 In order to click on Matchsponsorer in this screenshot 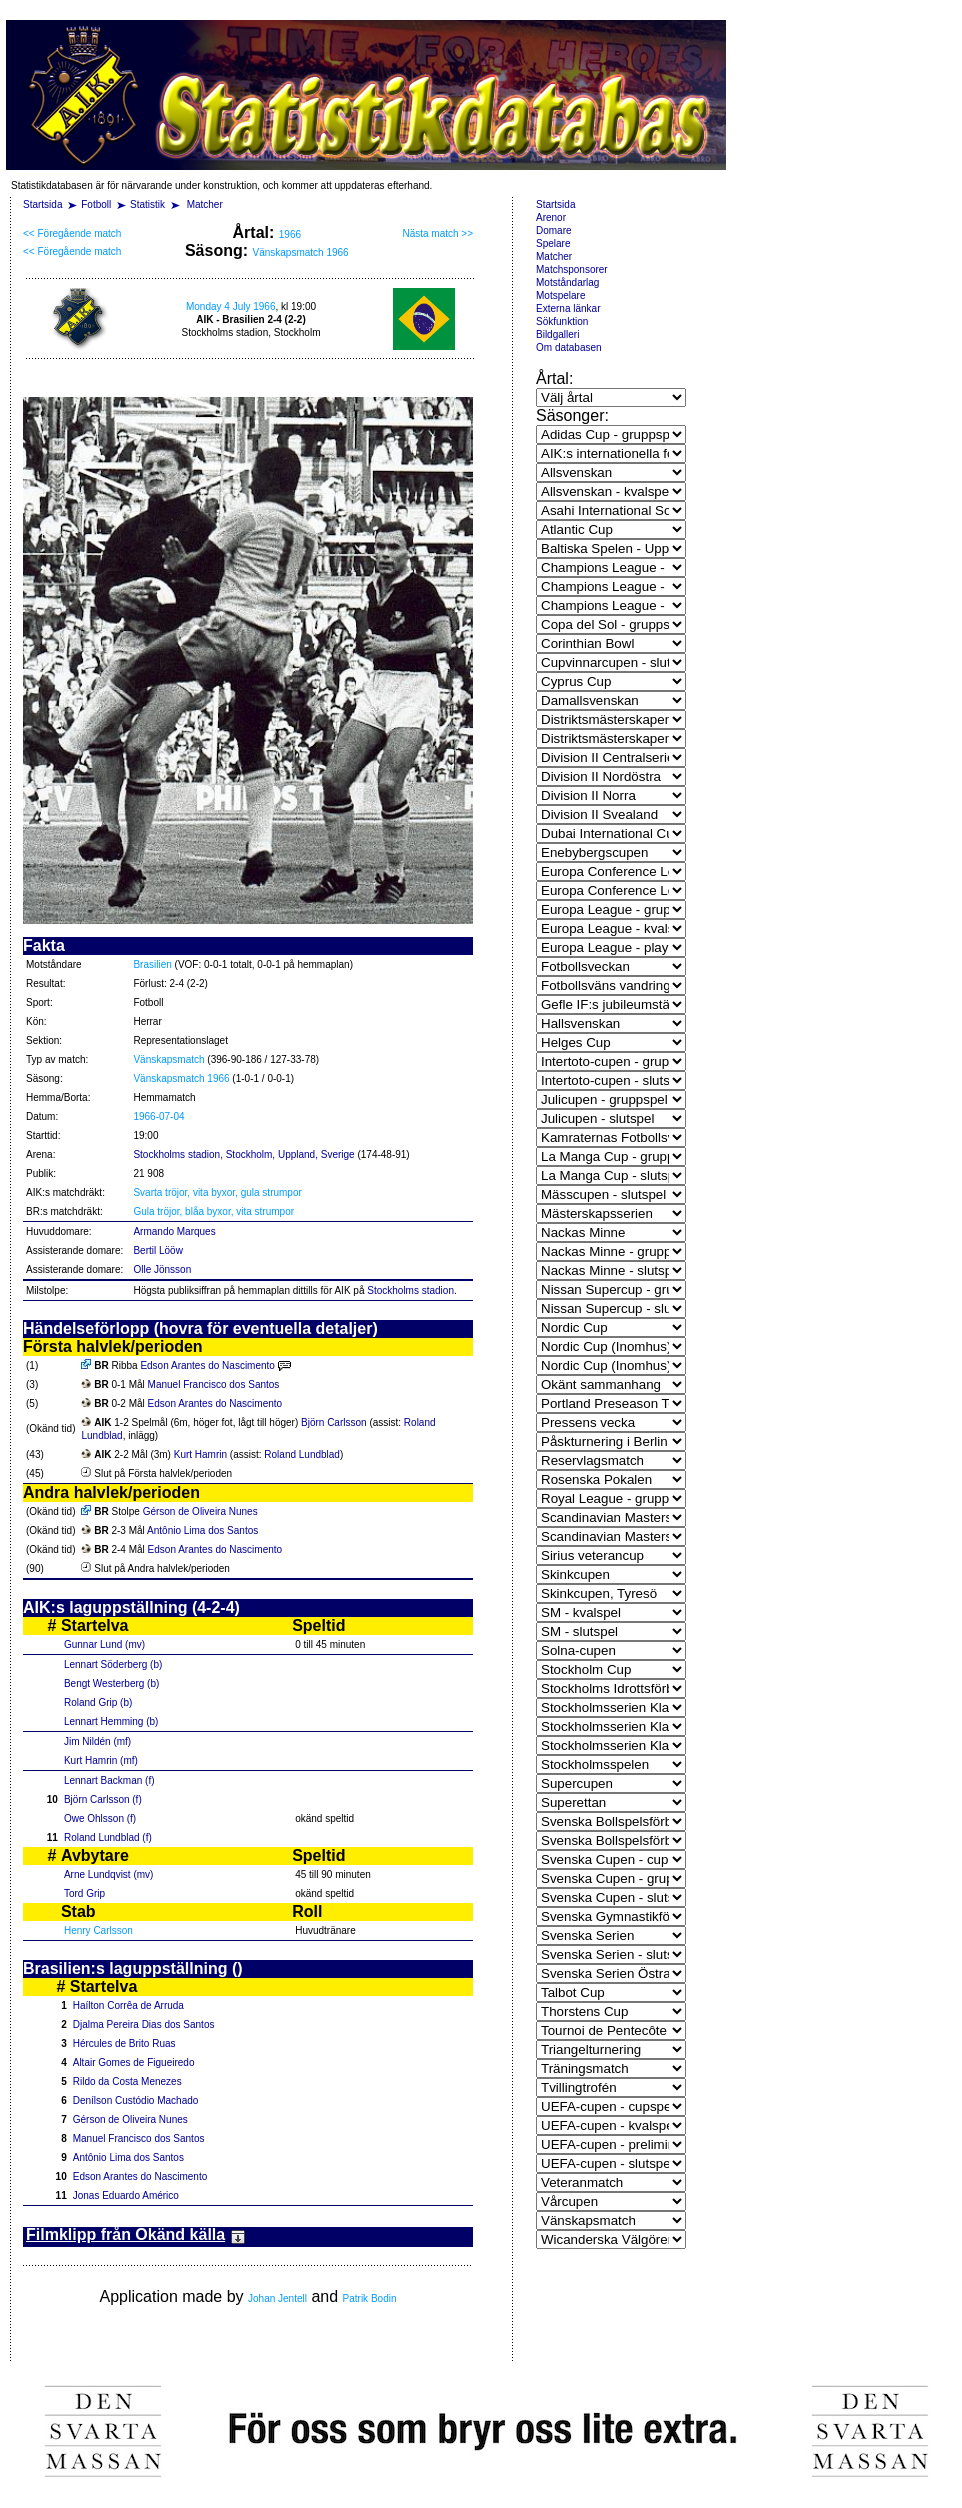, I will do `click(572, 269)`.